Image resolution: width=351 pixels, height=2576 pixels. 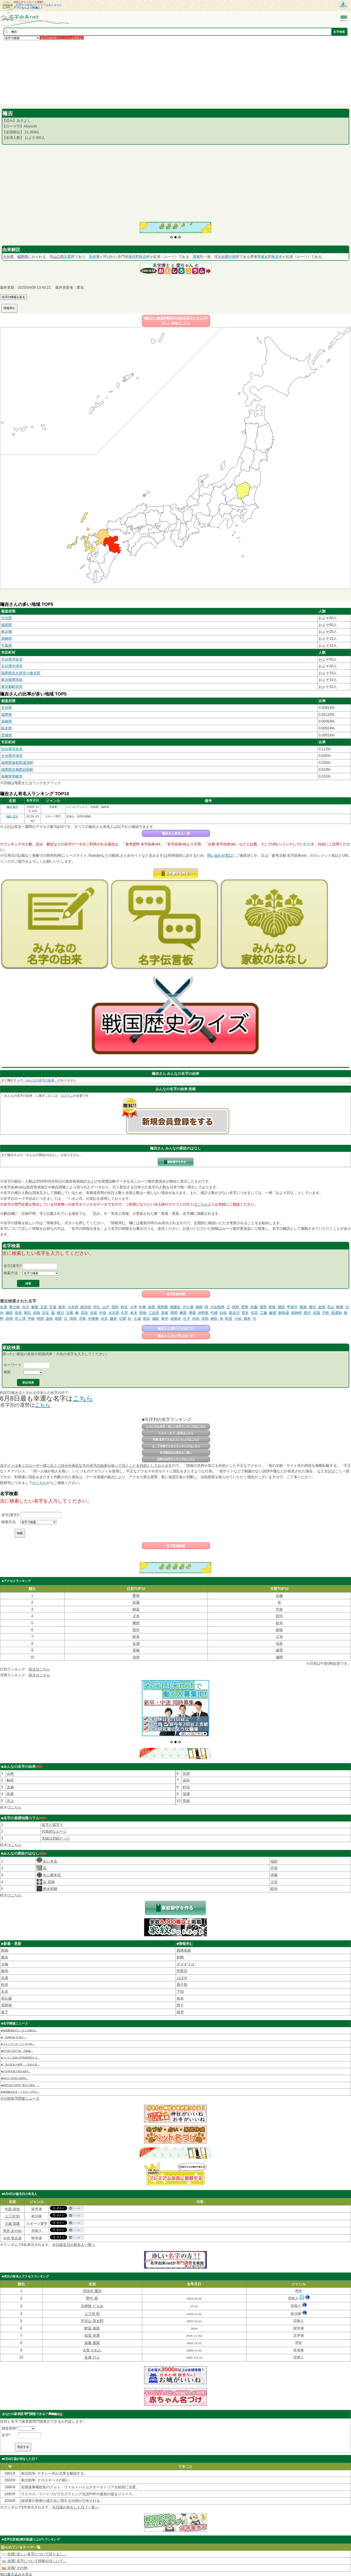 I want to click on 酒寄, so click(x=263, y=1307).